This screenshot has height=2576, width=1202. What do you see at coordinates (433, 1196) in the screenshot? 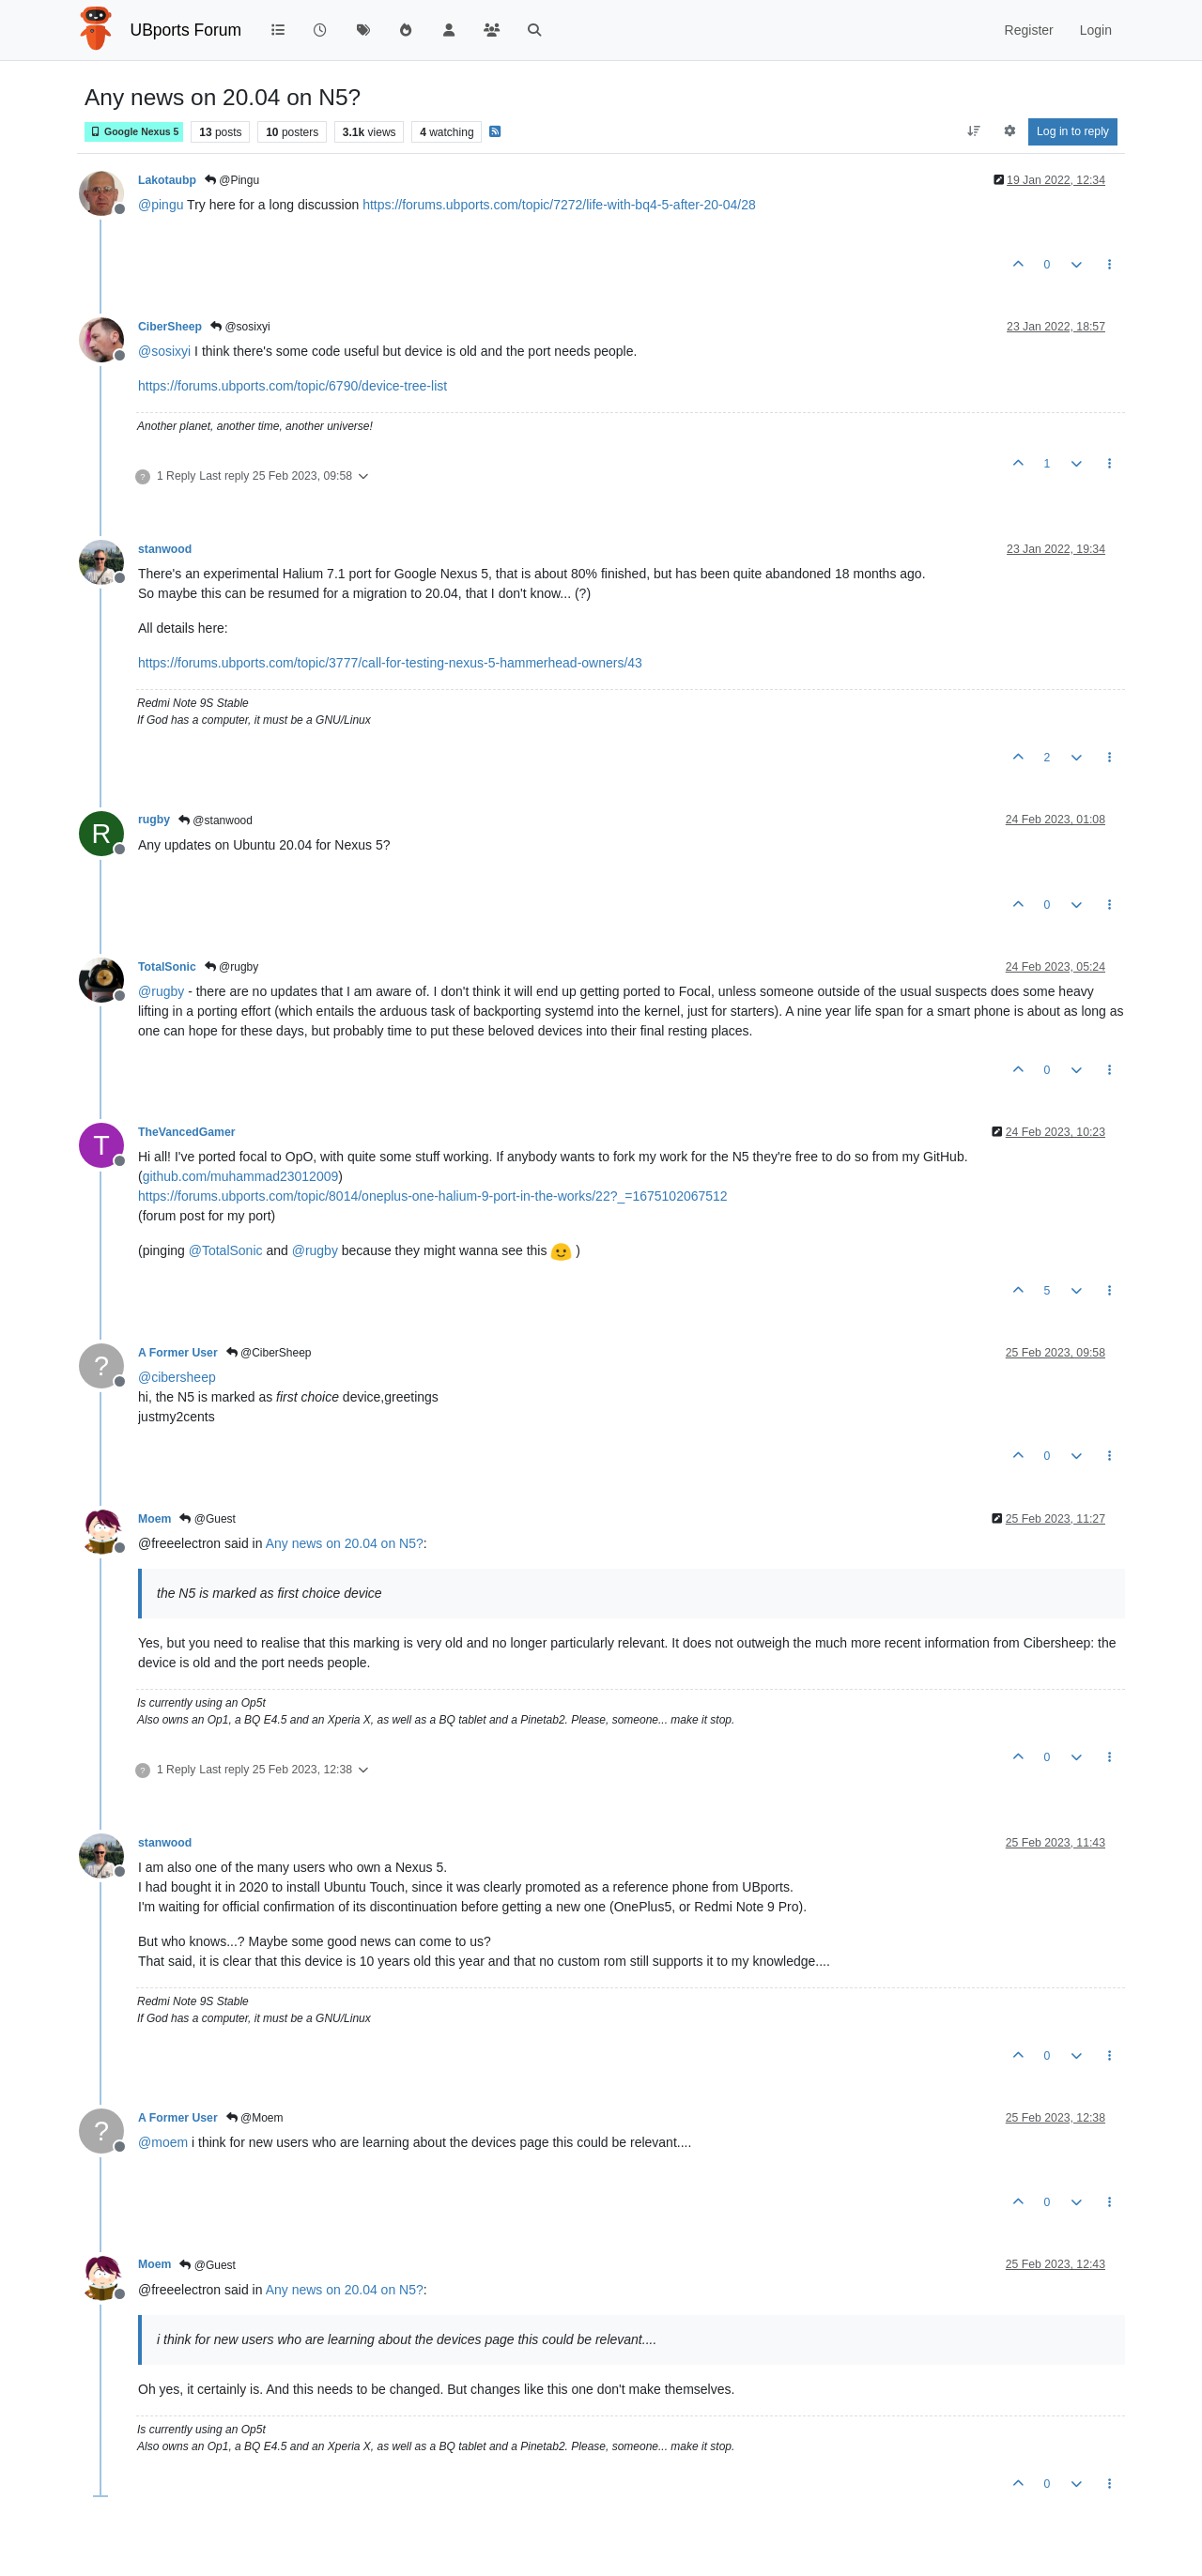
I see `https://forums.ubports.com/topic/8014/oneplus-one-halium-9-port-in-the-works/22?_=1675102067512` at bounding box center [433, 1196].